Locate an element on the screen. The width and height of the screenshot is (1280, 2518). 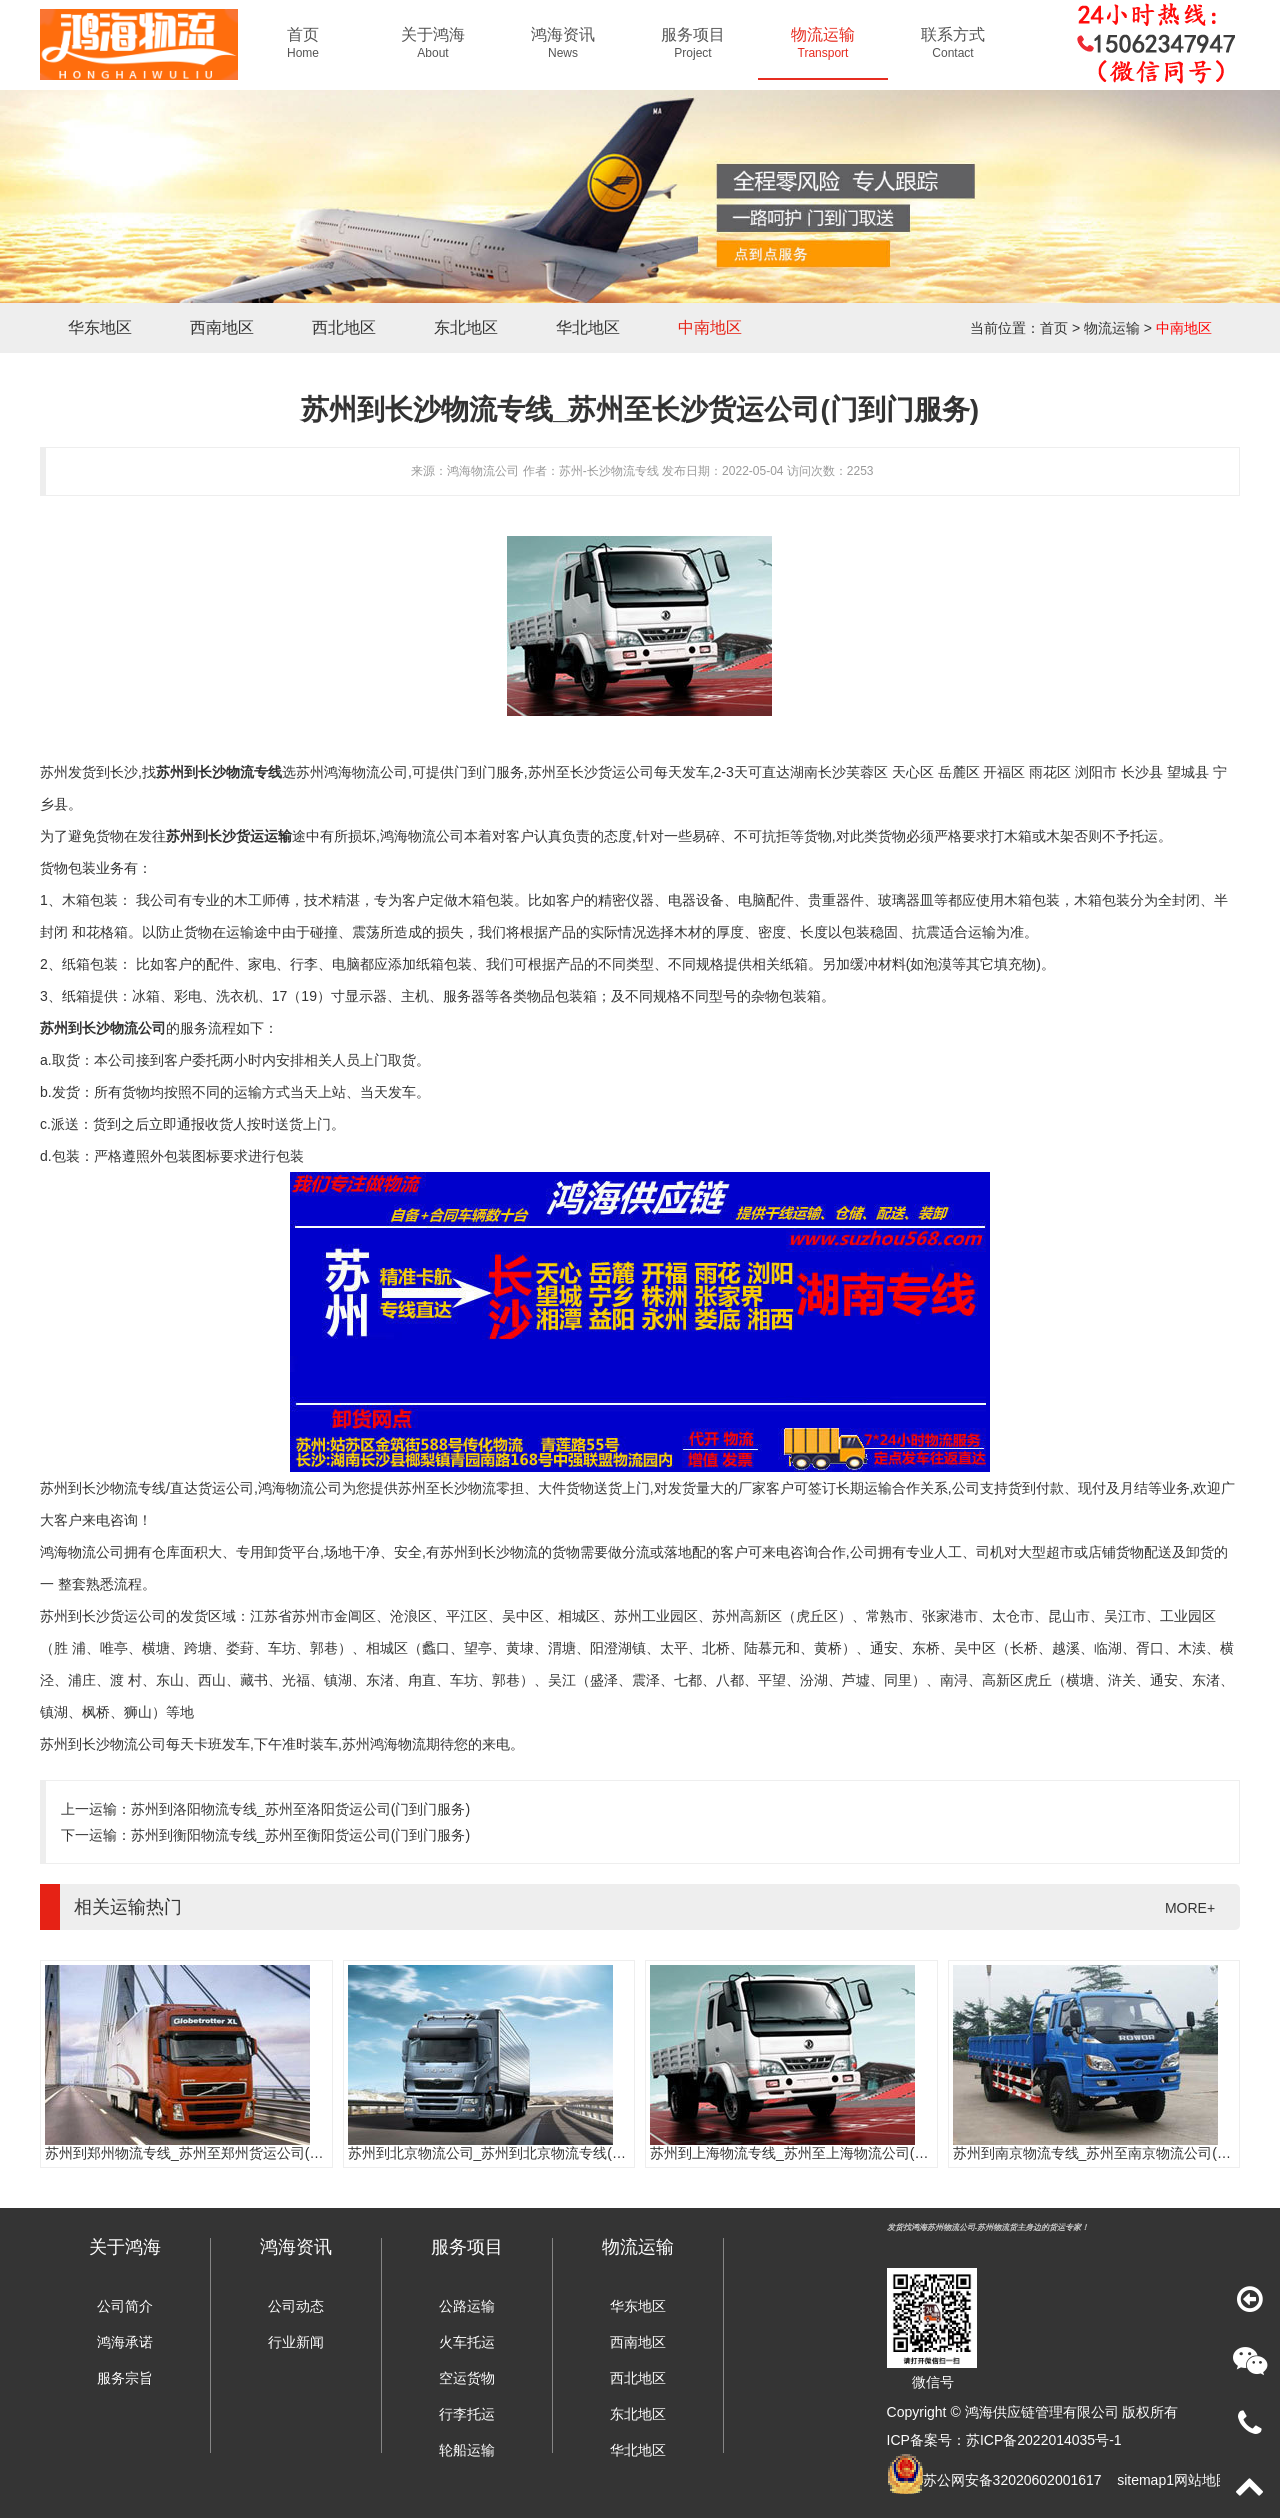
火车托运 is located at coordinates (467, 2342).